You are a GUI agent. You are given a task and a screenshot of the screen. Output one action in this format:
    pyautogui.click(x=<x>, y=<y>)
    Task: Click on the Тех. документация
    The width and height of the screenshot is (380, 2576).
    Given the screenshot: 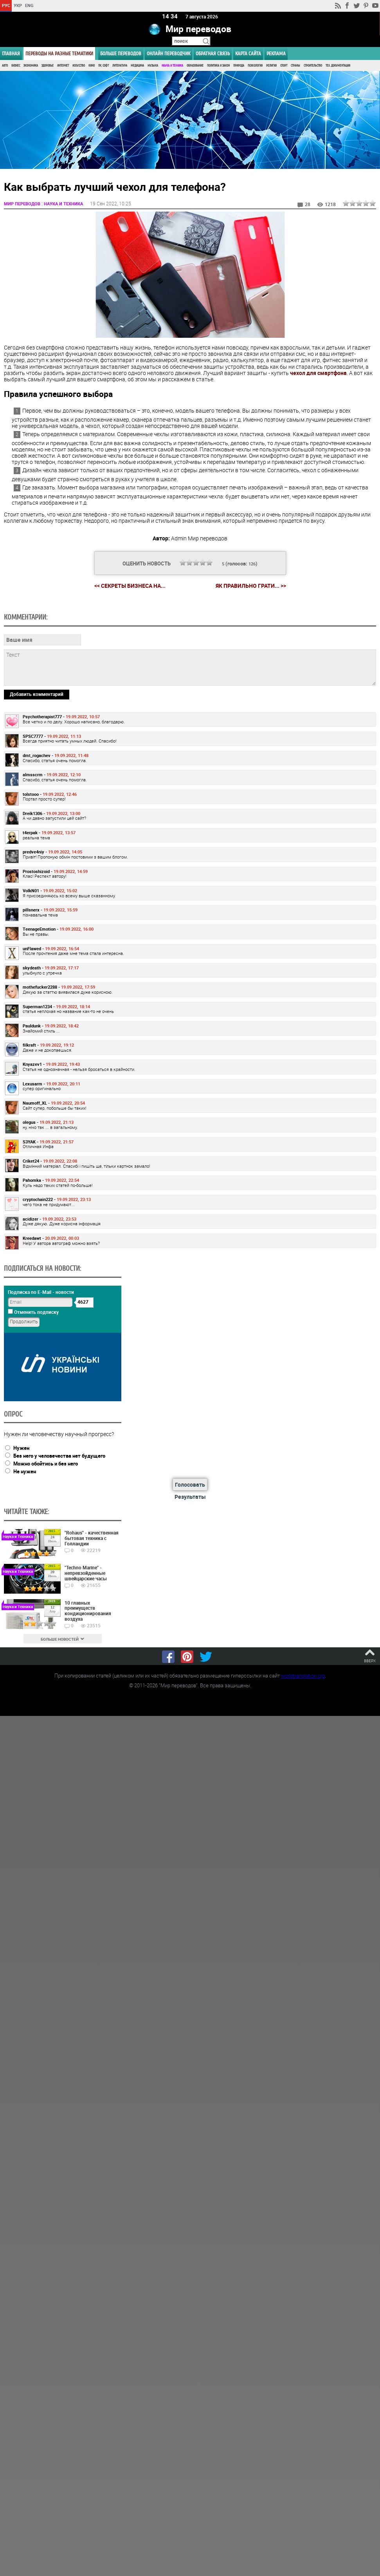 What is the action you would take?
    pyautogui.click(x=338, y=65)
    